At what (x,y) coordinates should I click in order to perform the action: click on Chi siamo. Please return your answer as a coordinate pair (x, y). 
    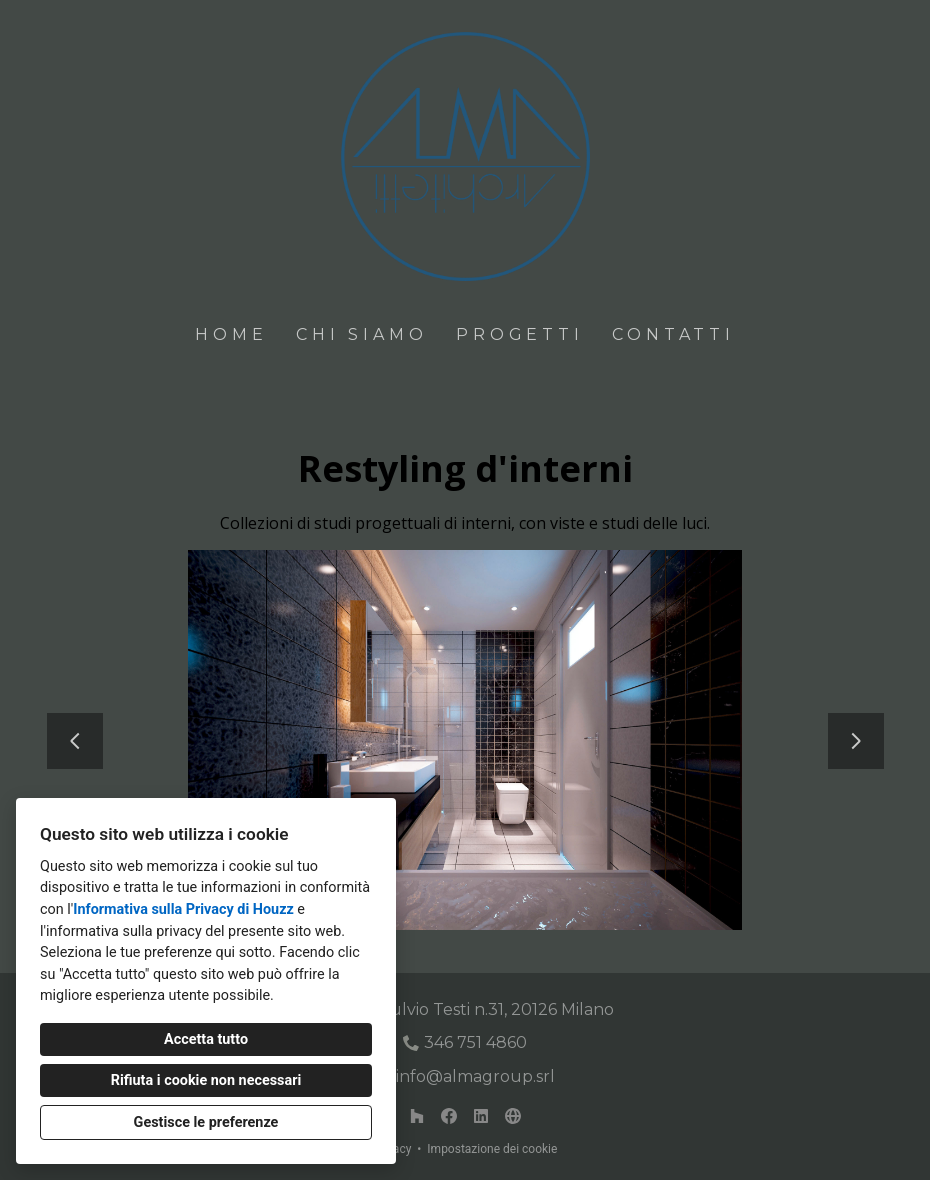
    Looking at the image, I should click on (361, 334).